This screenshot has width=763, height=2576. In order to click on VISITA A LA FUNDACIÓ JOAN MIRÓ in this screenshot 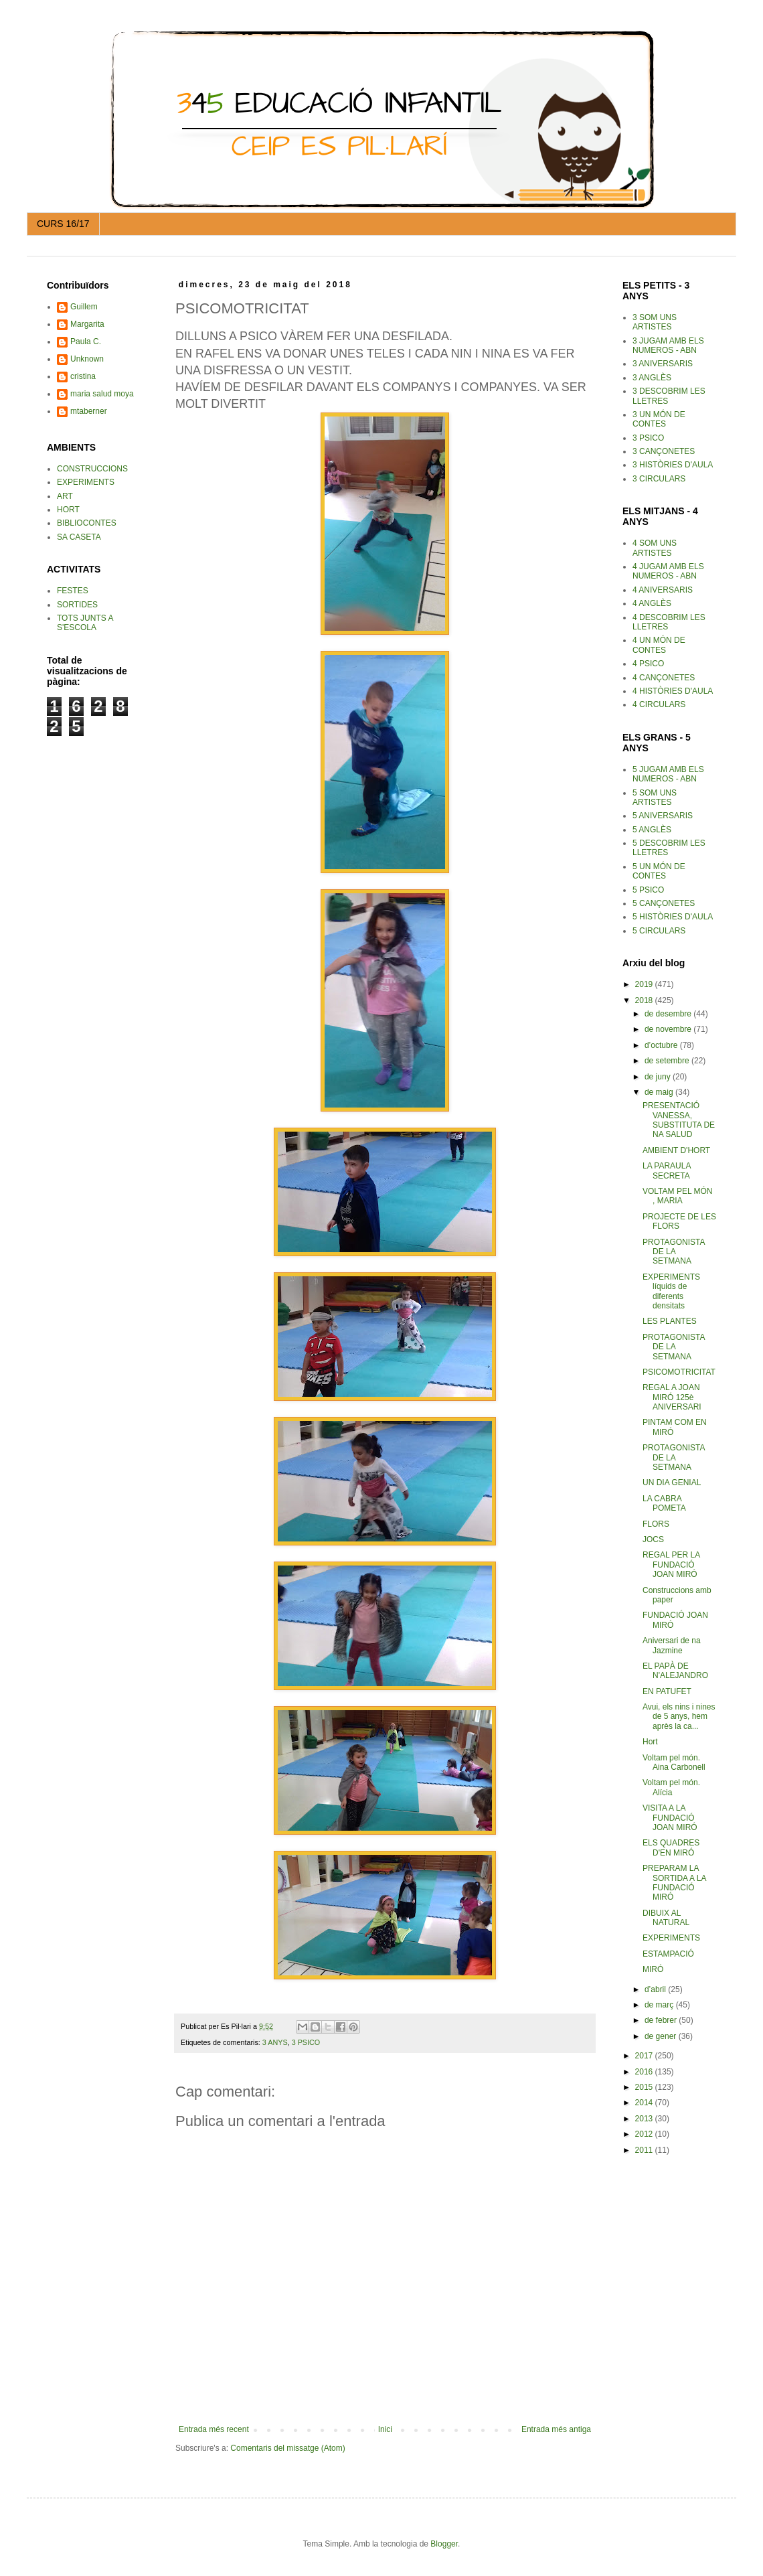, I will do `click(670, 1817)`.